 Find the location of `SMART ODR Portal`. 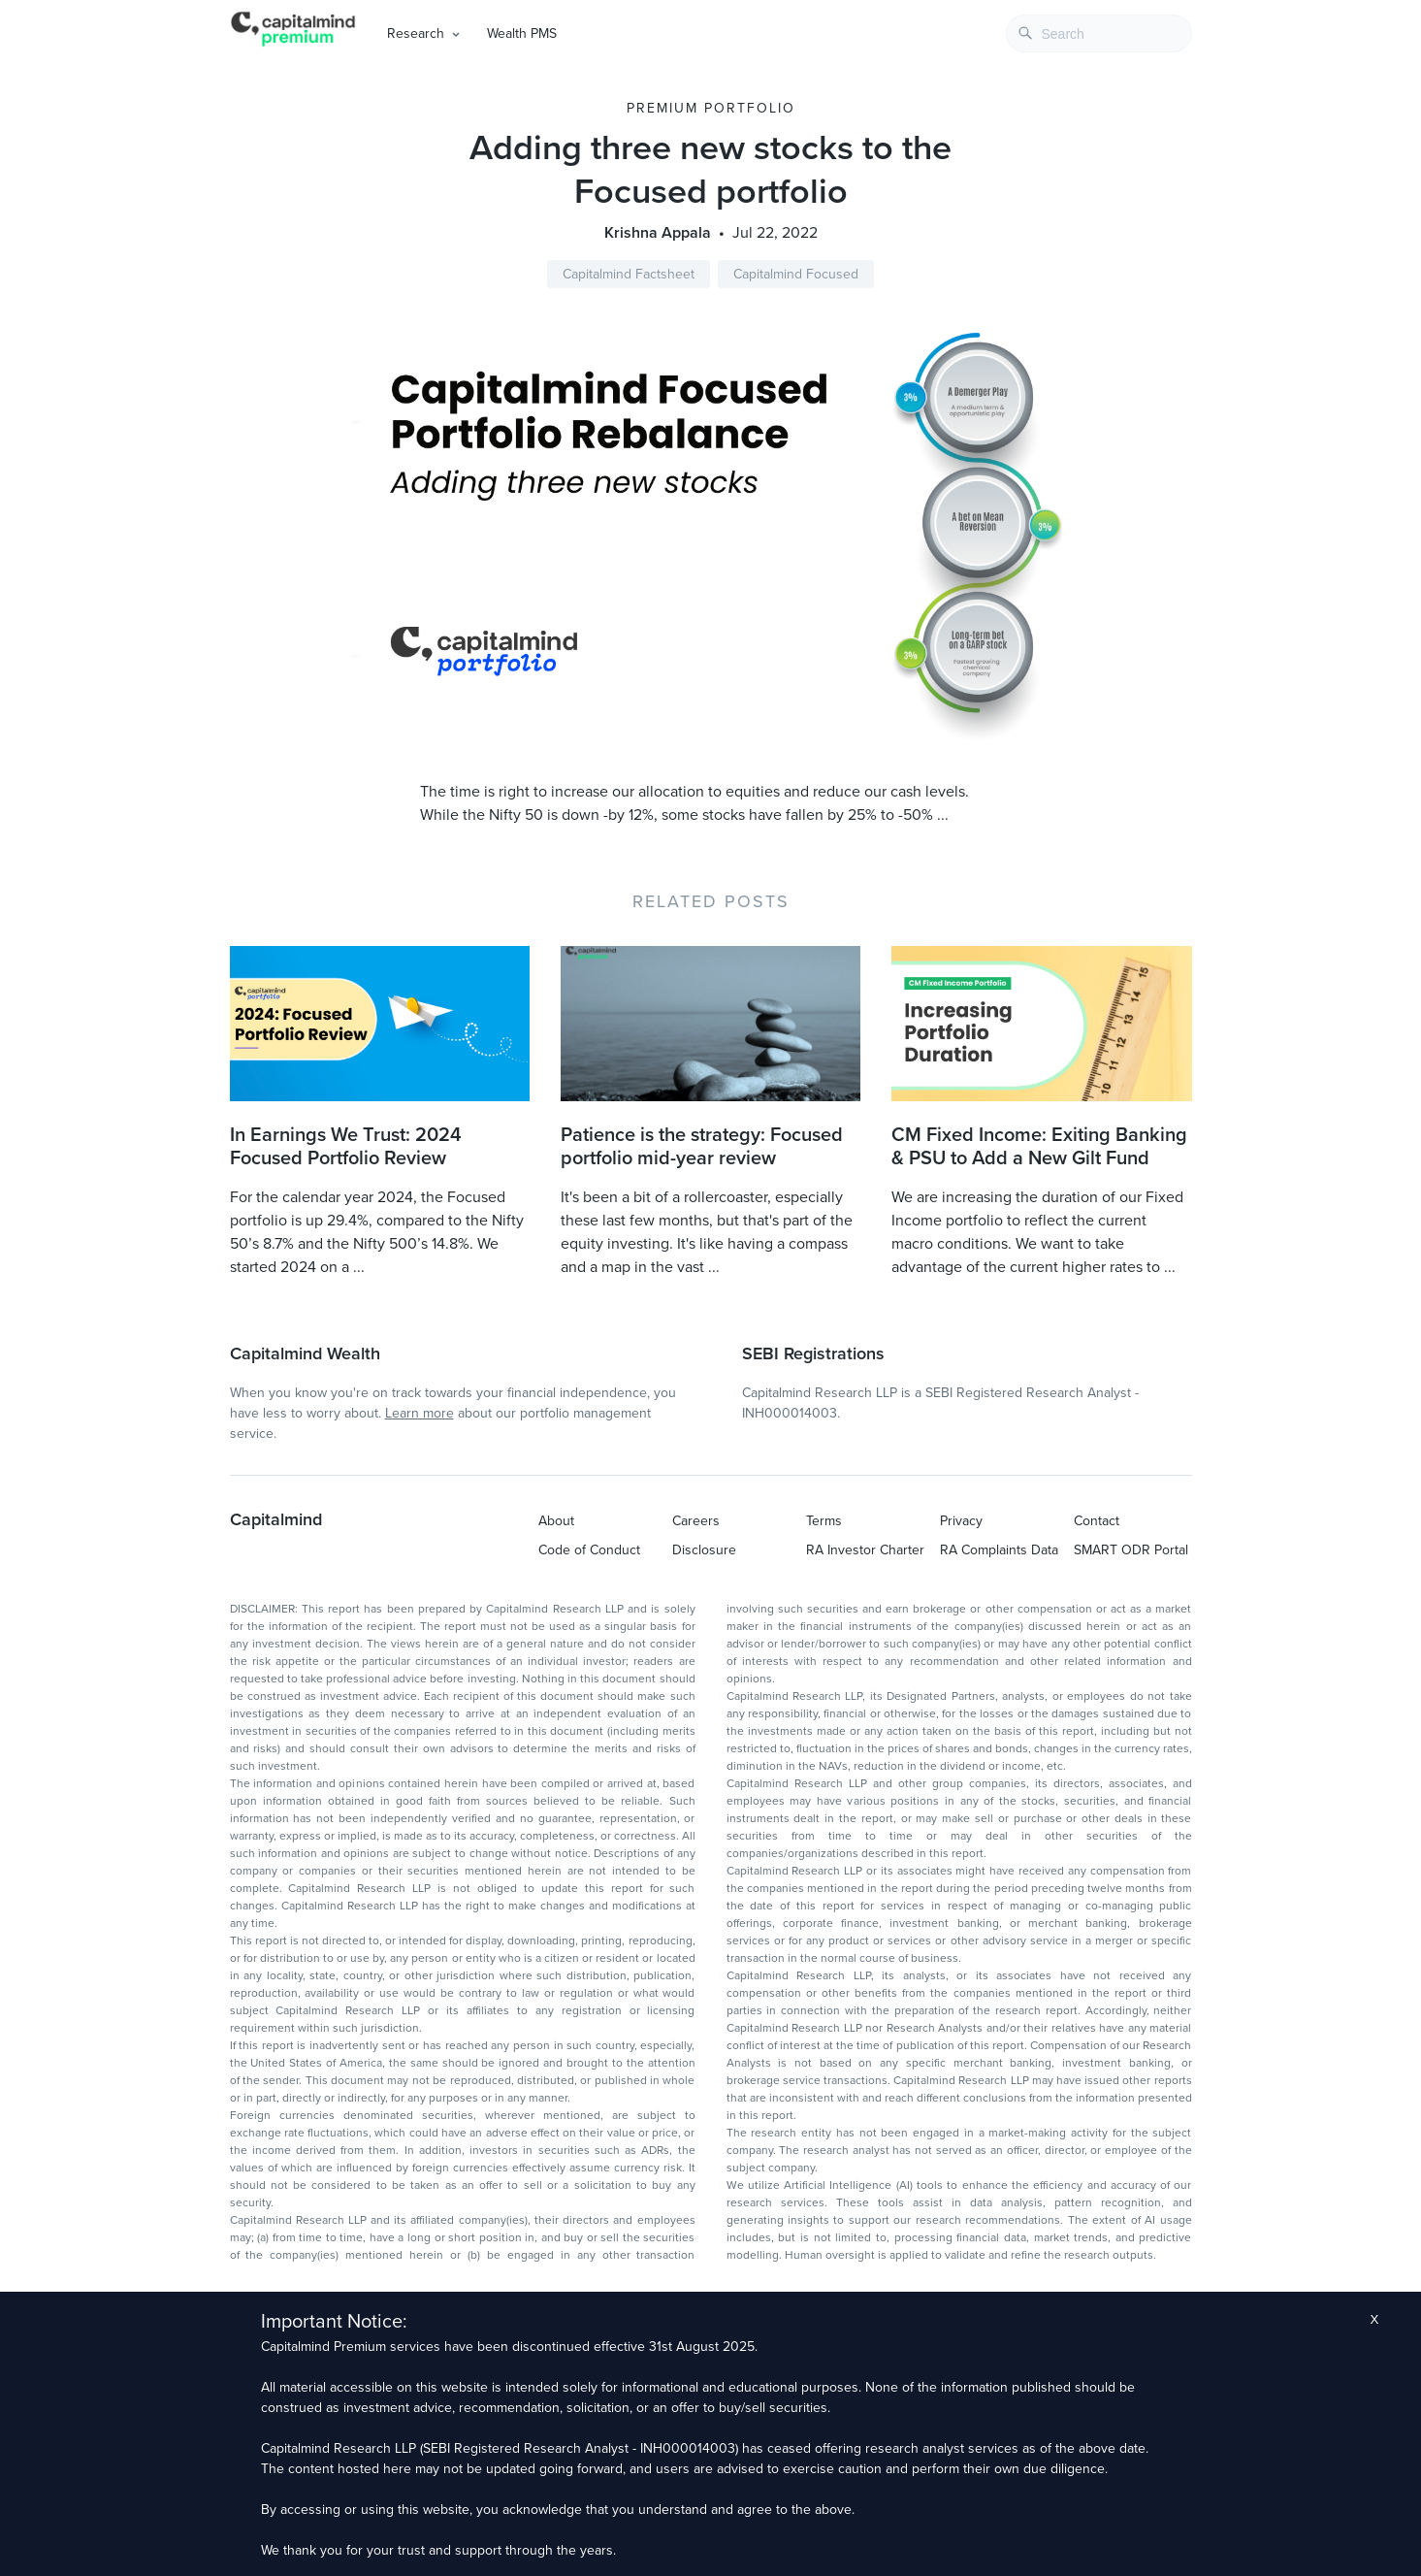

SMART ODR Portal is located at coordinates (1131, 1550).